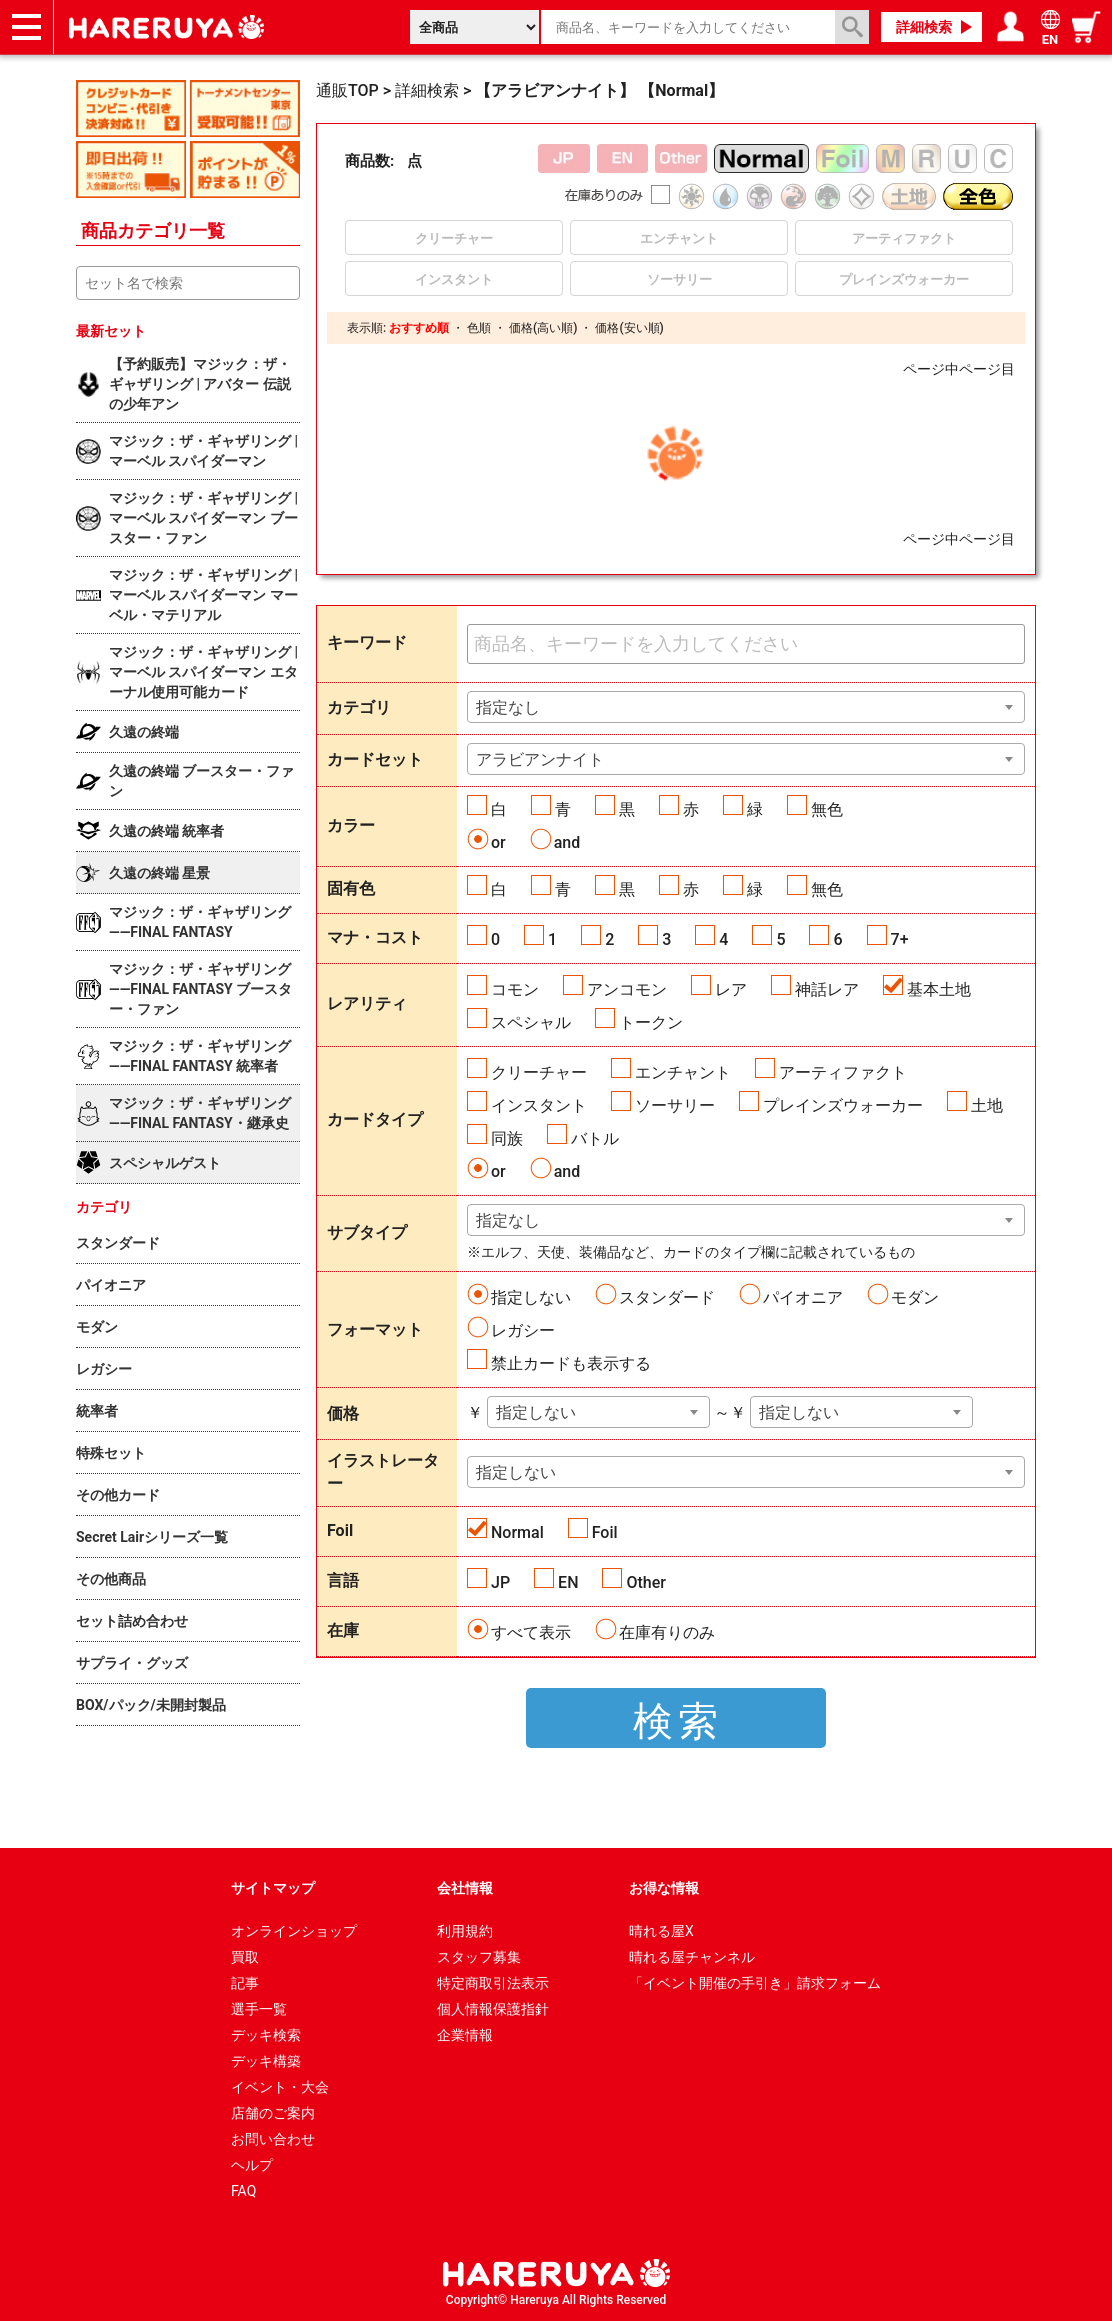 The image size is (1112, 2321). I want to click on プレインズウォーカー, so click(843, 1105).